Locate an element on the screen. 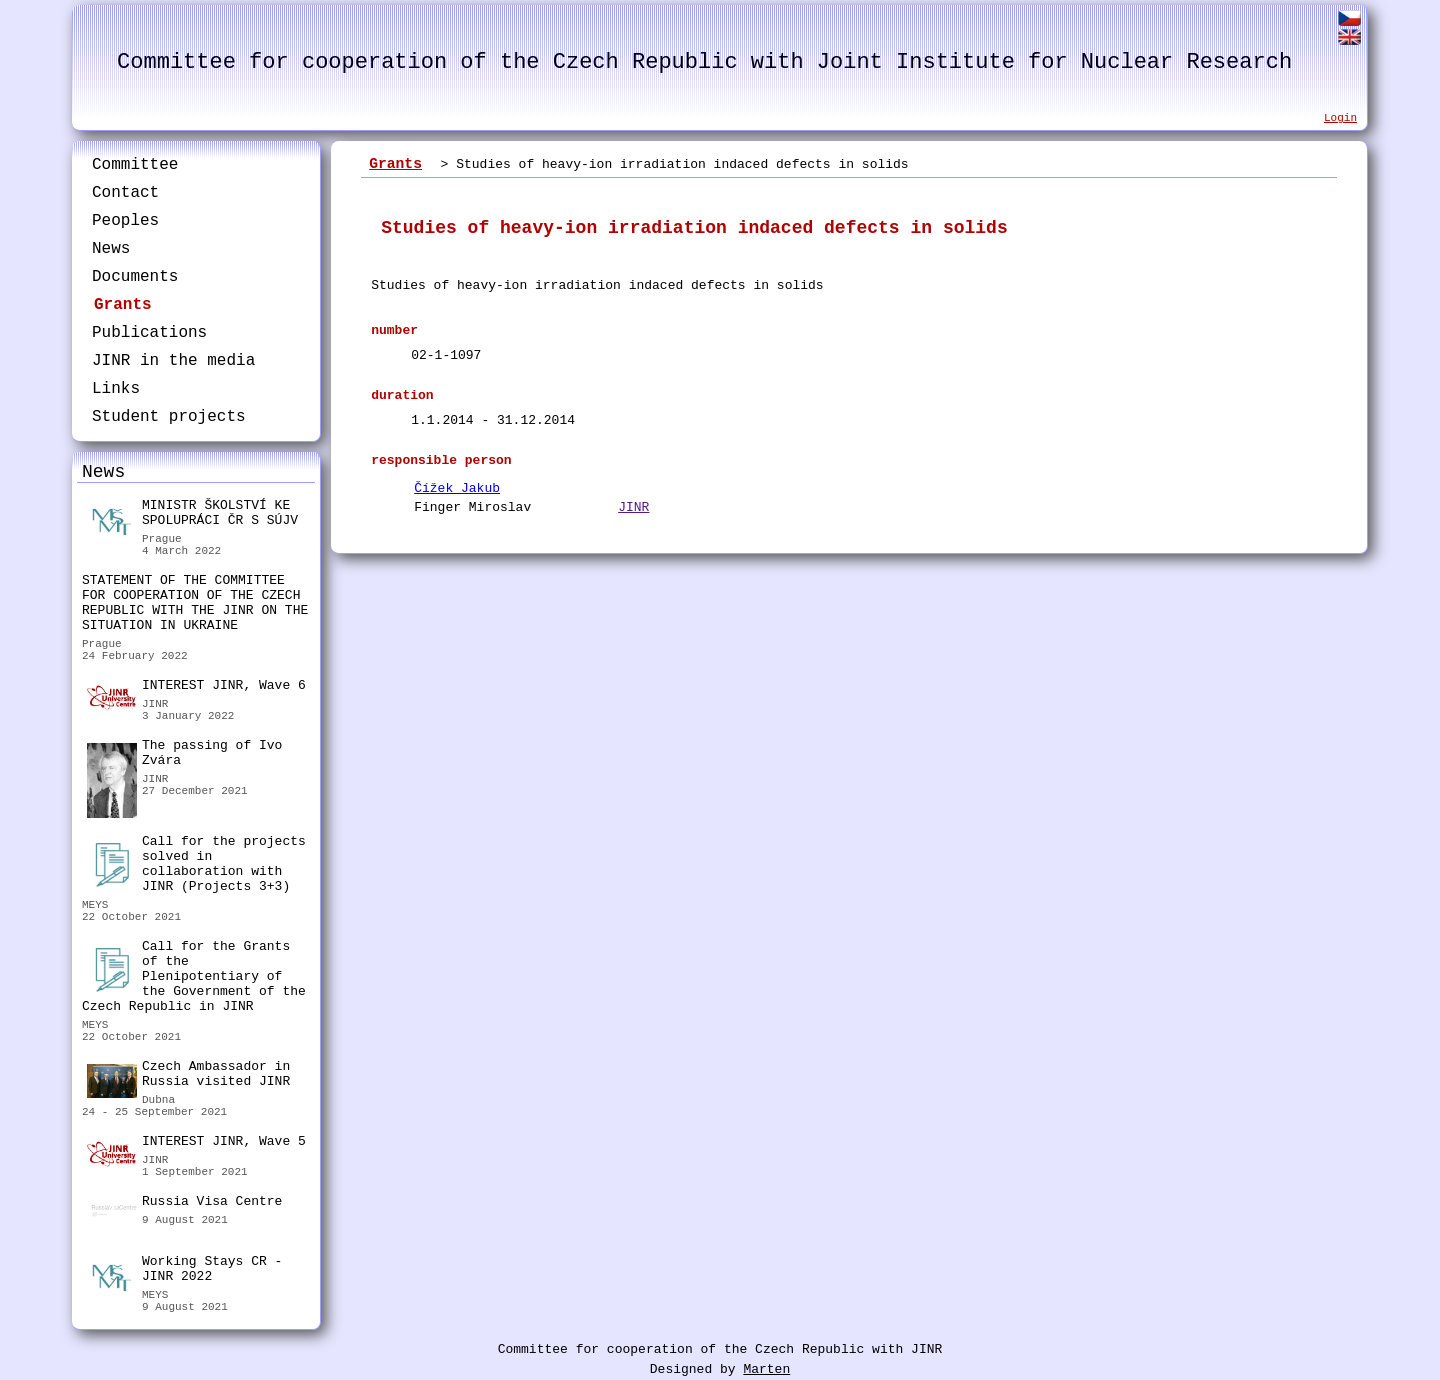 This screenshot has height=1380, width=1440. Committee for cooperation of the Czech Republic with Joint Institute for Nuclear Research is located at coordinates (704, 62).